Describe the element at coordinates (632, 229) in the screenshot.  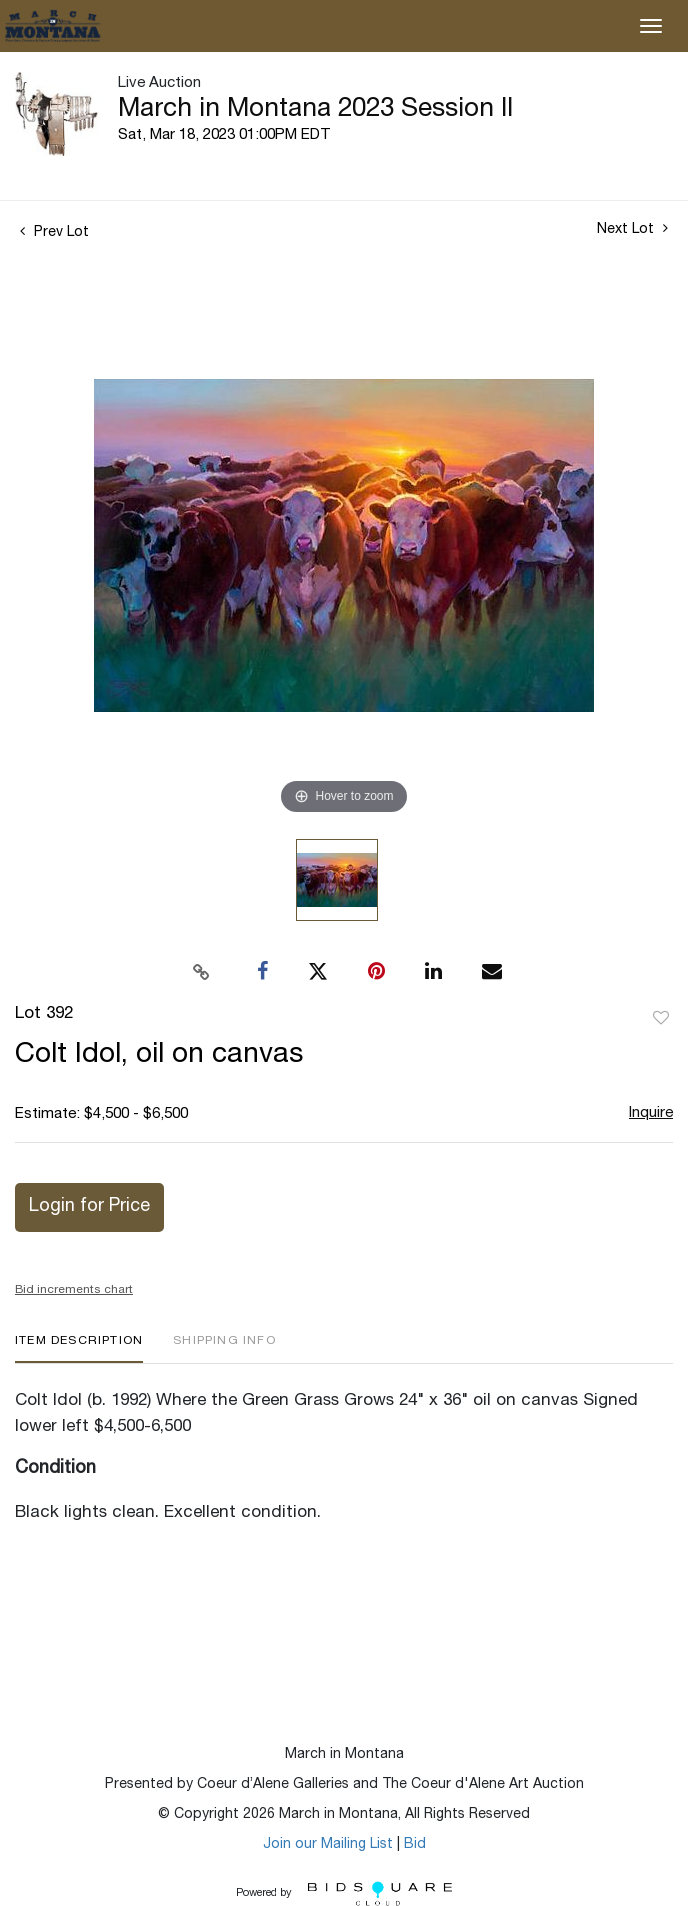
I see `Next Lot` at that location.